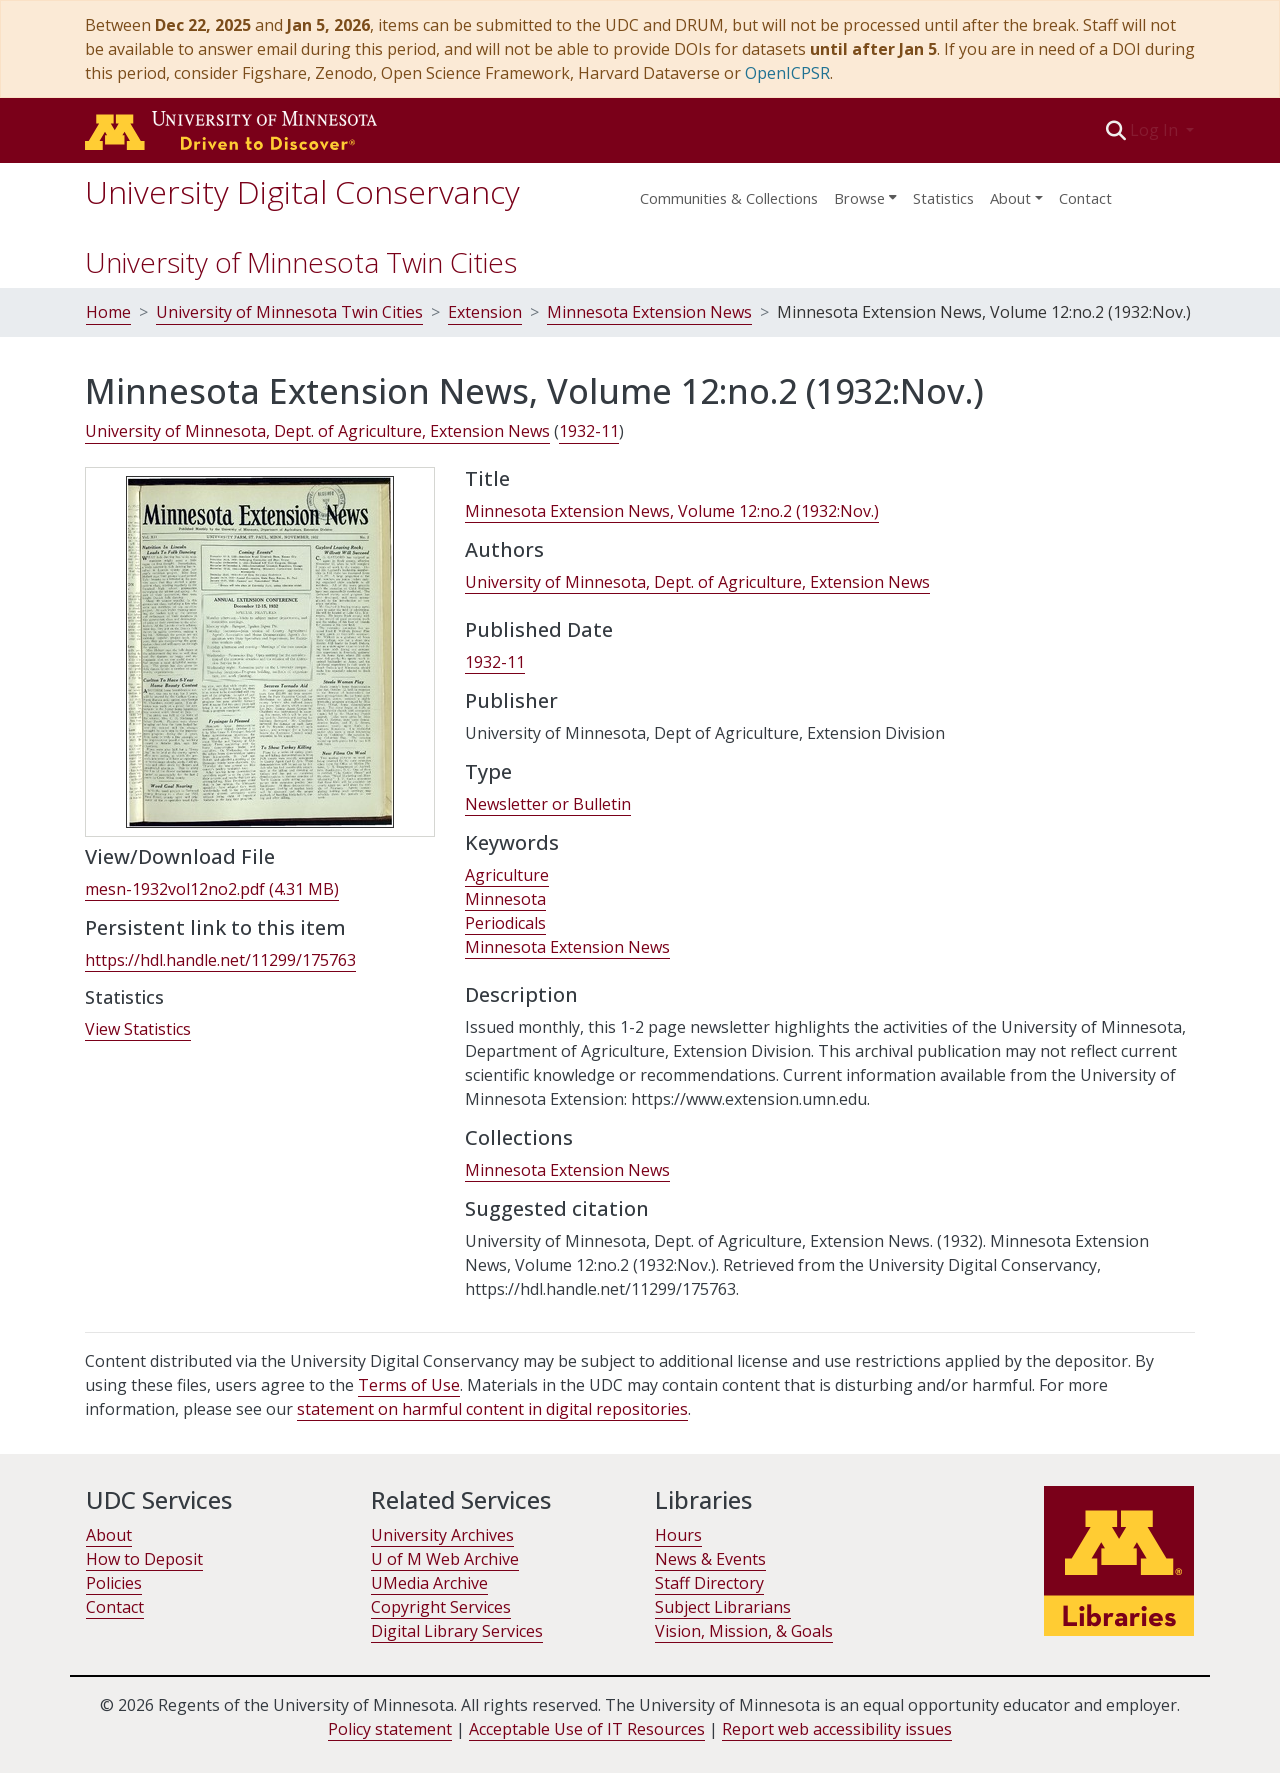 This screenshot has height=1773, width=1280. Describe the element at coordinates (441, 1607) in the screenshot. I see `Copyright Services` at that location.